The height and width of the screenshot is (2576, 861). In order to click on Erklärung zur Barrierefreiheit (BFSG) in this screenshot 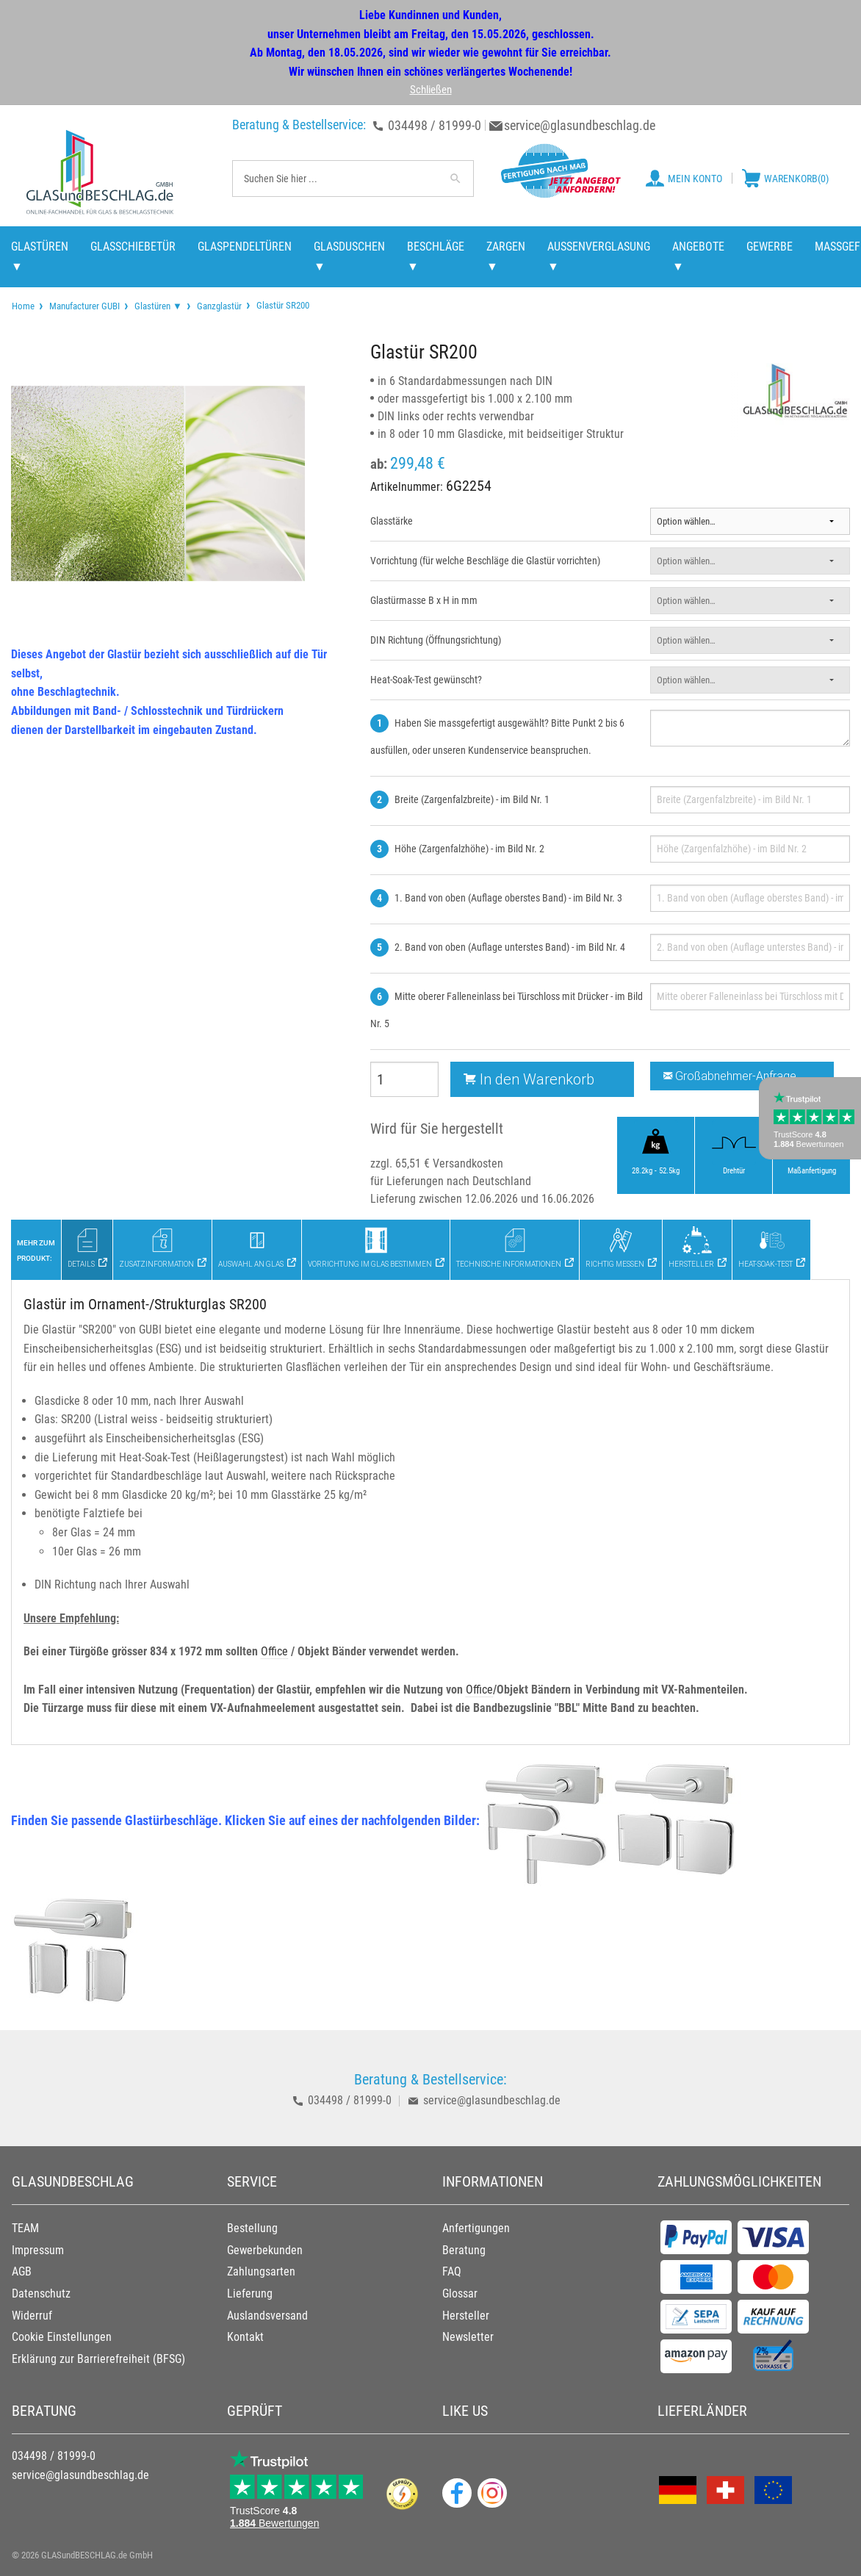, I will do `click(98, 2359)`.